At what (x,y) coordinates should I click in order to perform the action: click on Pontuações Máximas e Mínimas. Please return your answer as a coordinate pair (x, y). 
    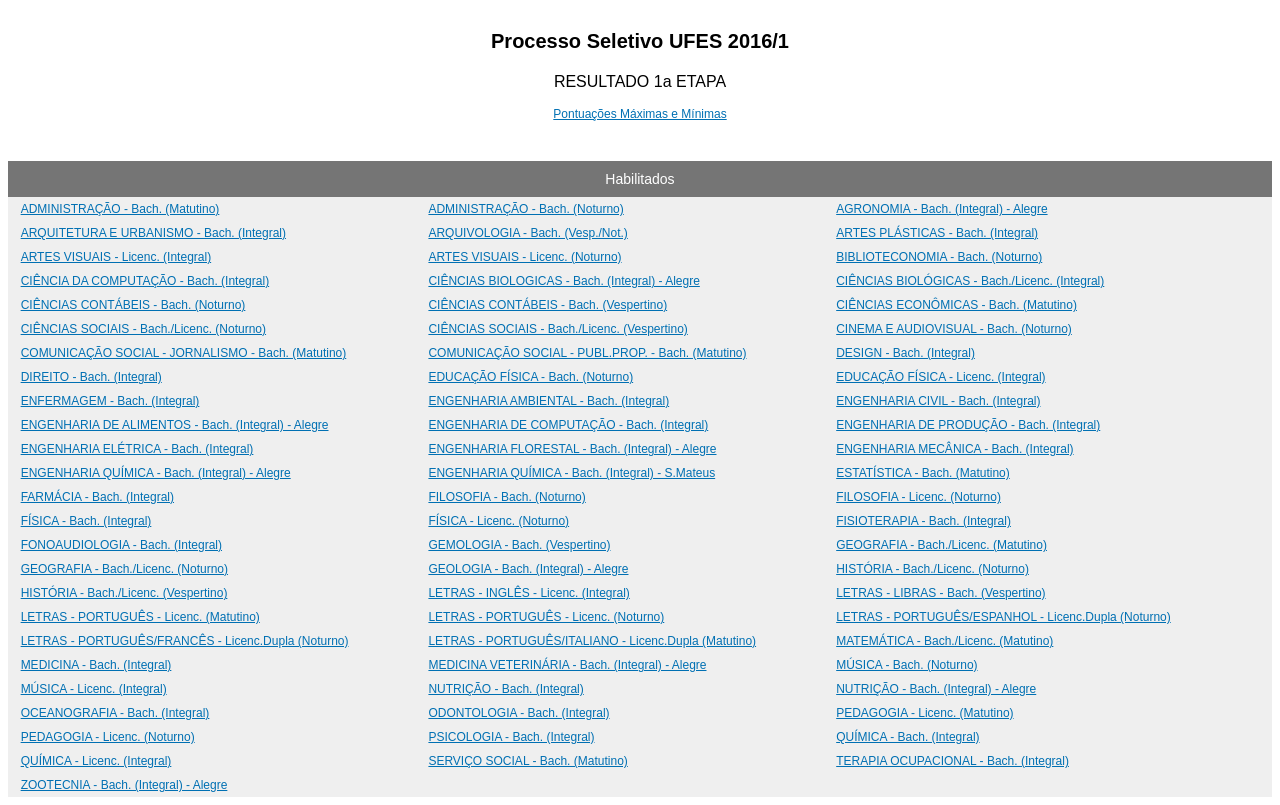
    Looking at the image, I should click on (639, 114).